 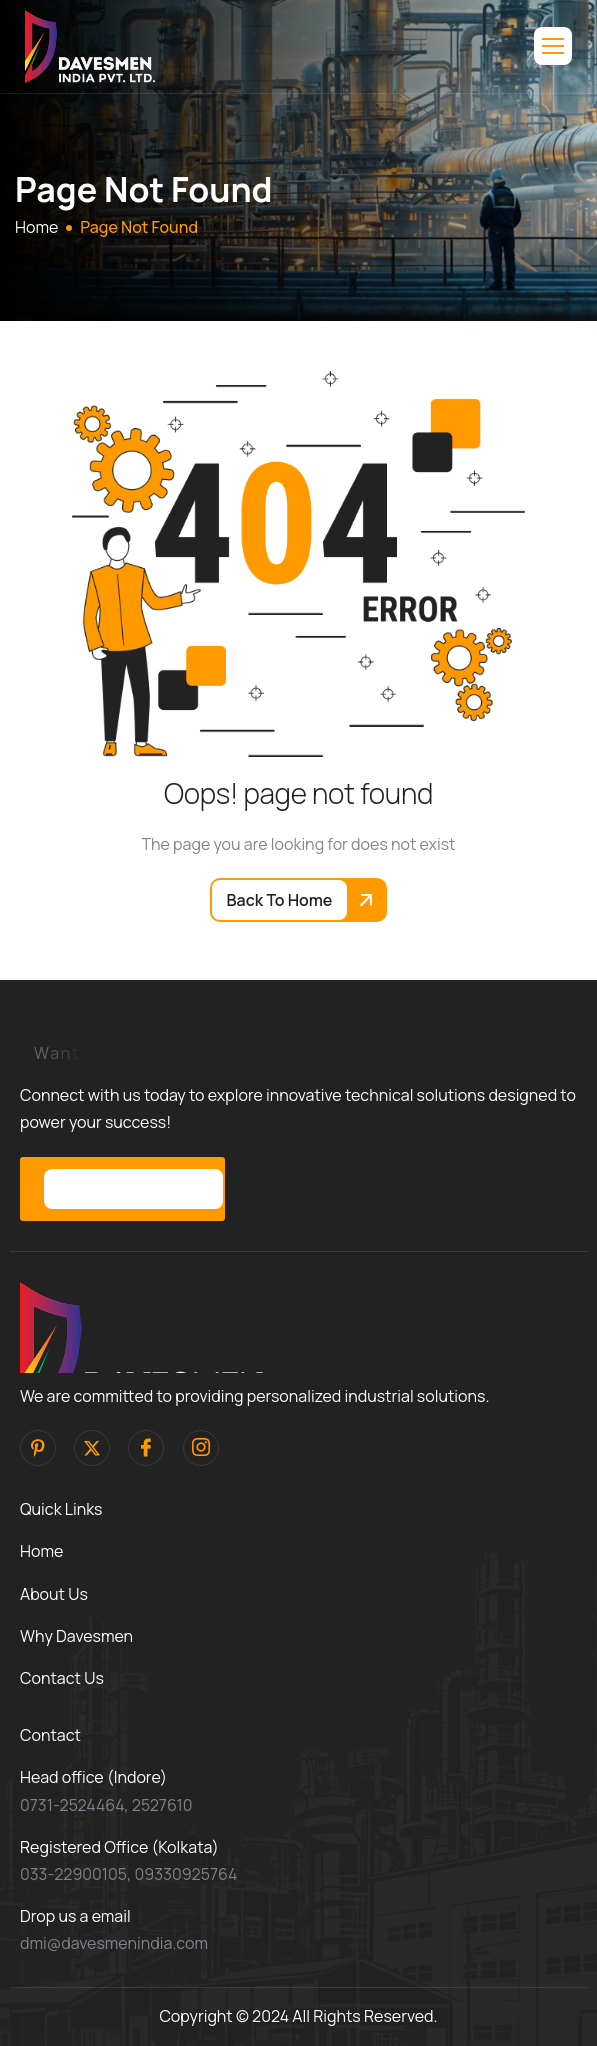 I want to click on [Instagram], so click(x=201, y=1448).